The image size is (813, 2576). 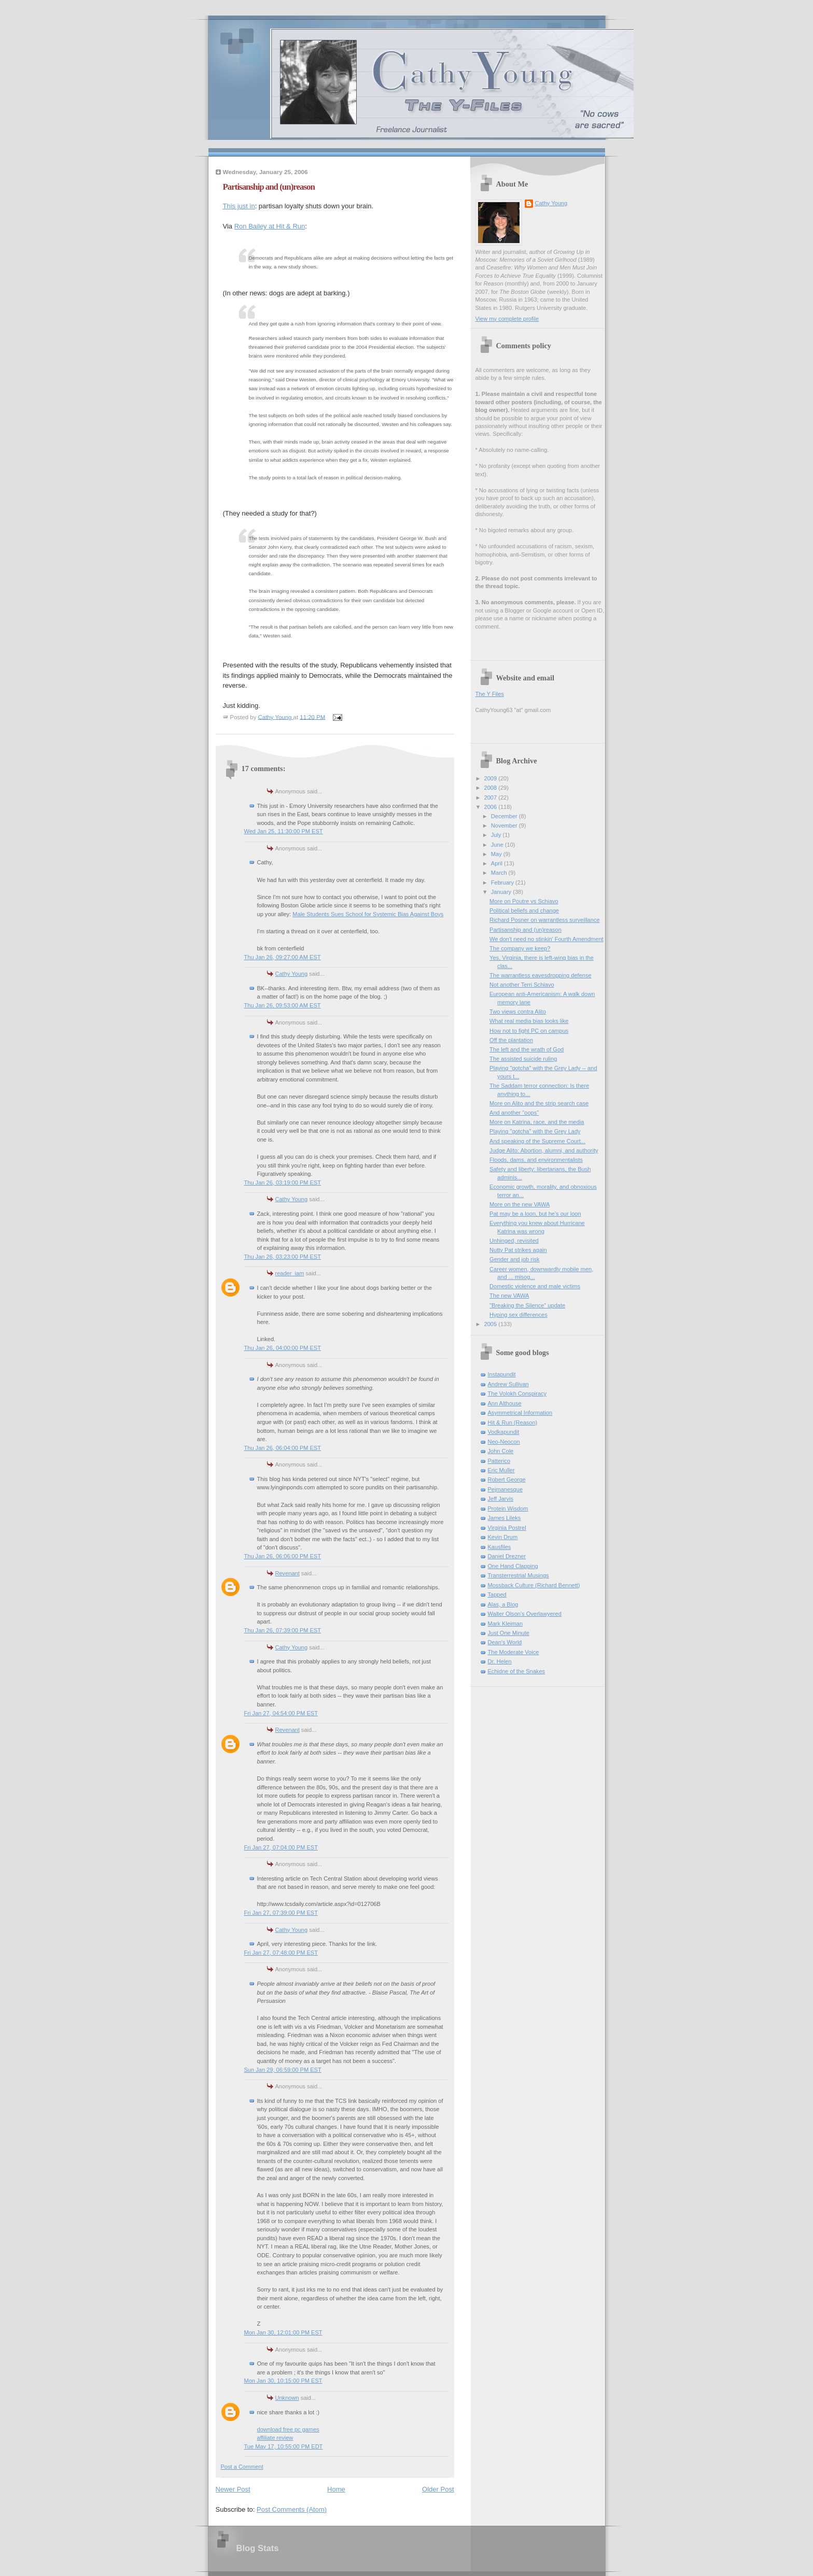 I want to click on Thu Jan 26, 06:04:00 PM EST, so click(x=282, y=1448).